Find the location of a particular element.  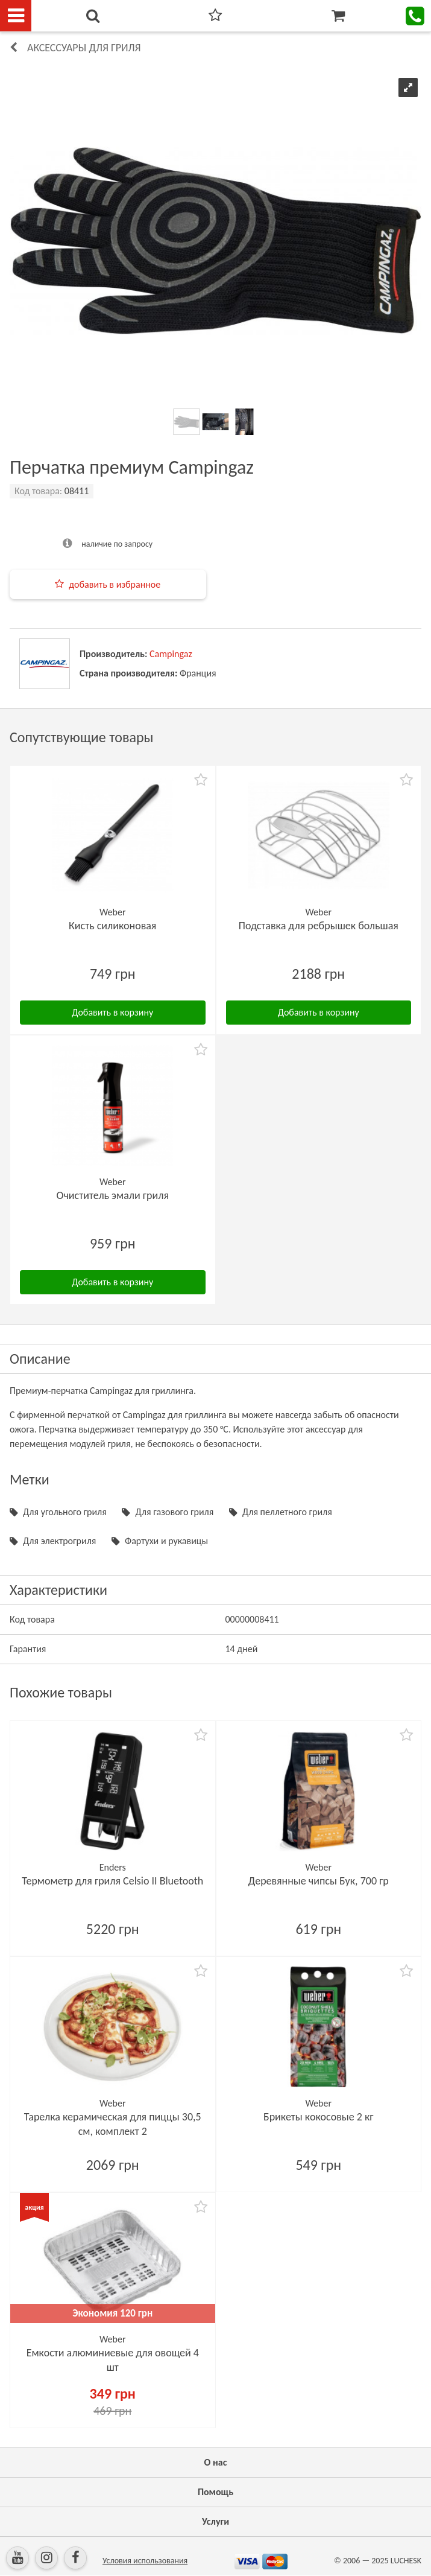

Добавить в корзину is located at coordinates (112, 1012).